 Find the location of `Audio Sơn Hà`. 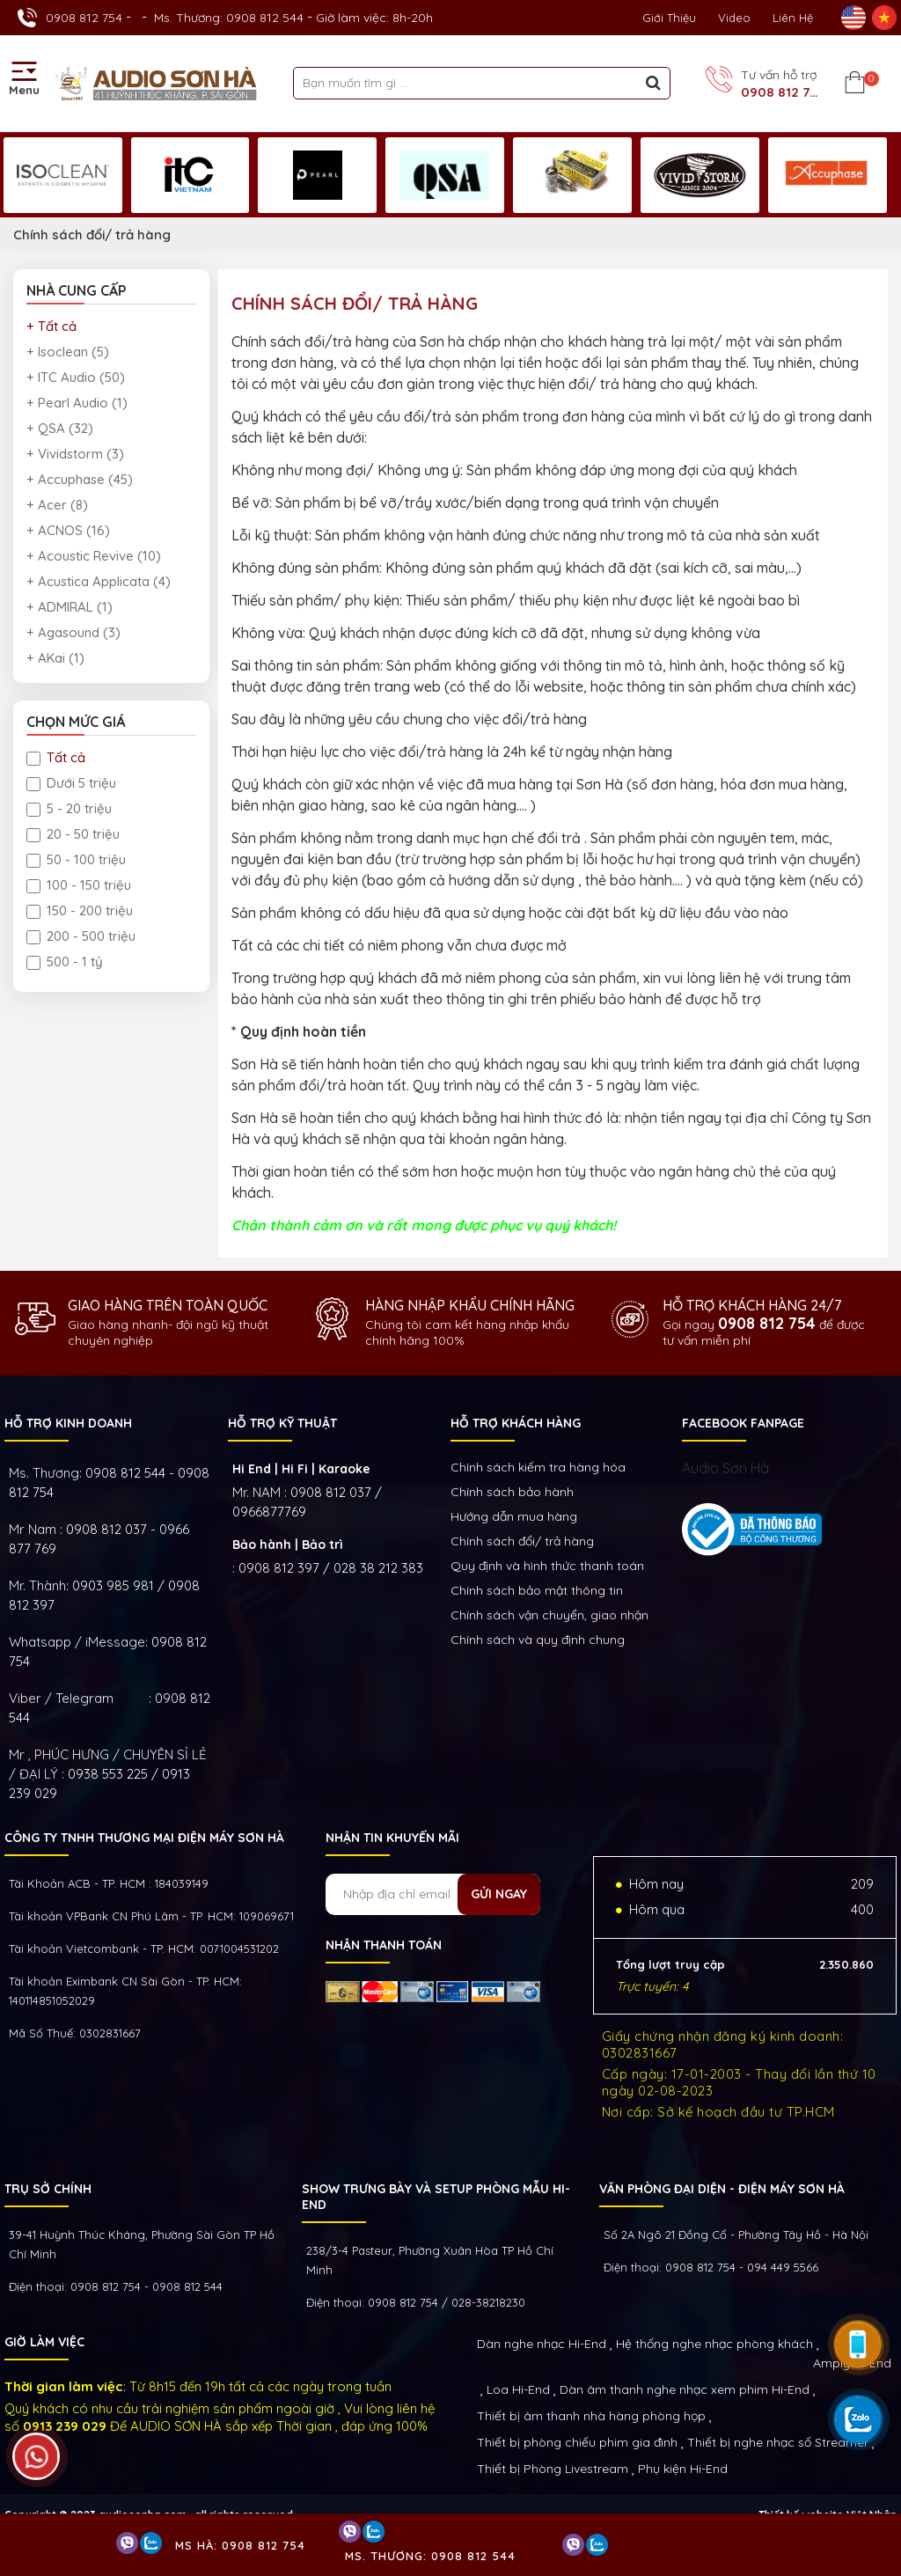

Audio Sơn Hà is located at coordinates (725, 1468).